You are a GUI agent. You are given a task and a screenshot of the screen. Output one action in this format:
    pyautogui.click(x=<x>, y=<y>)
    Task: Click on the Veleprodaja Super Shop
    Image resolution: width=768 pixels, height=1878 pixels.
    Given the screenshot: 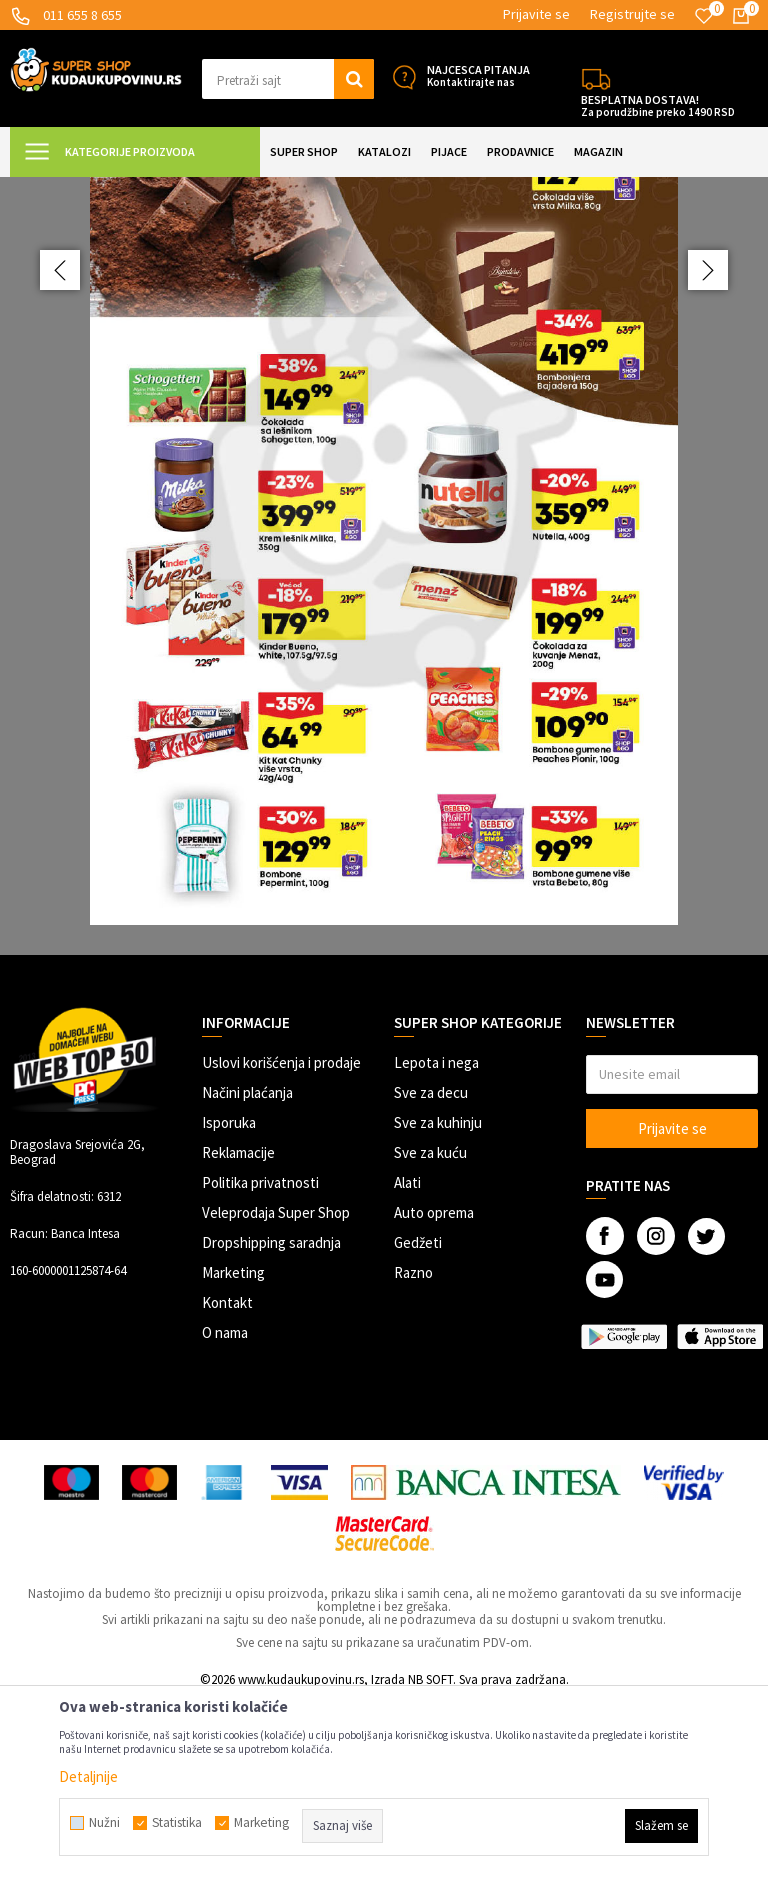 What is the action you would take?
    pyautogui.click(x=276, y=1389)
    